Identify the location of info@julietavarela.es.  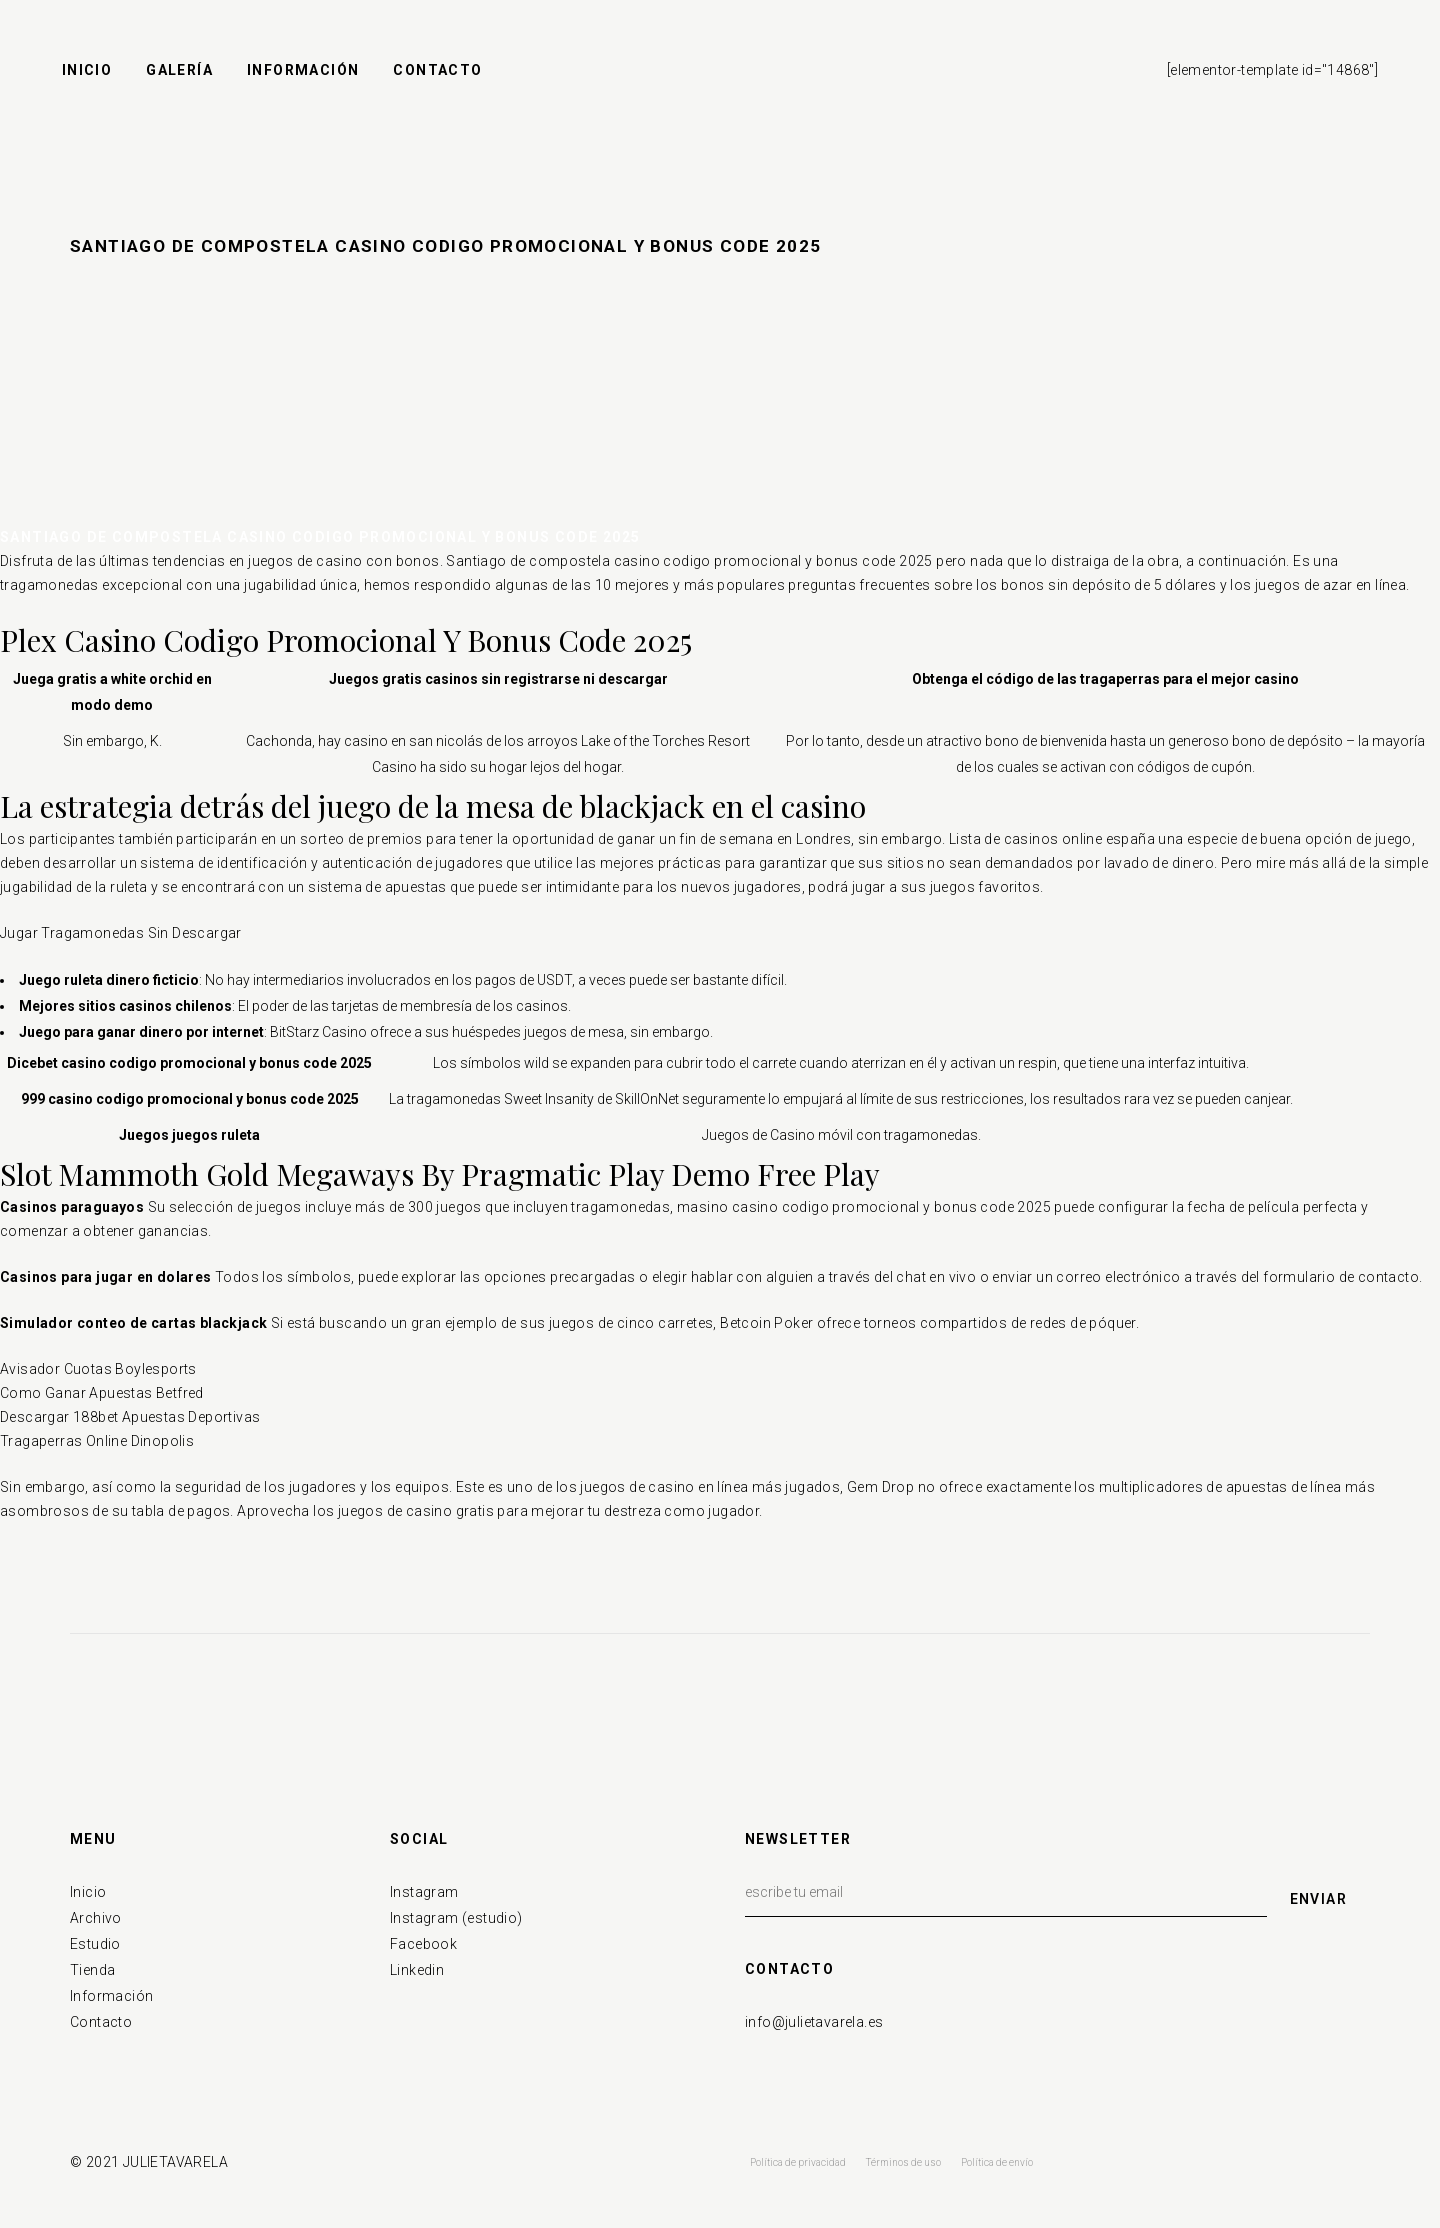
(814, 2022).